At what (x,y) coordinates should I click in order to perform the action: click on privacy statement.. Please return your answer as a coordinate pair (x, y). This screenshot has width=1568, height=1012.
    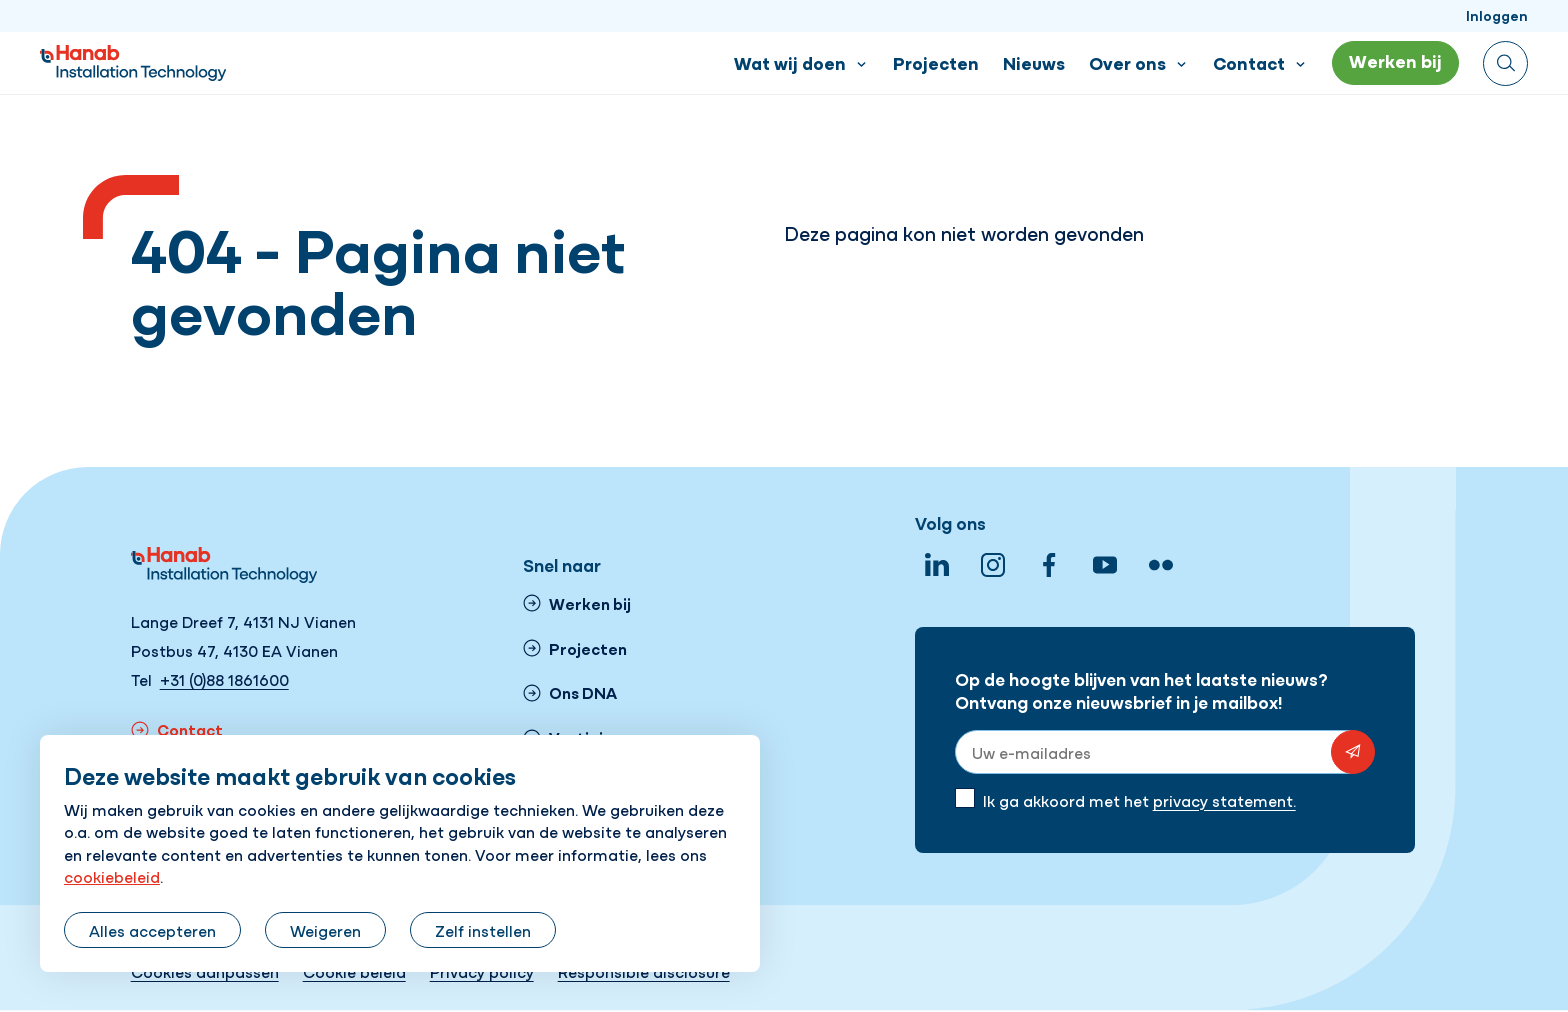
    Looking at the image, I should click on (1224, 800).